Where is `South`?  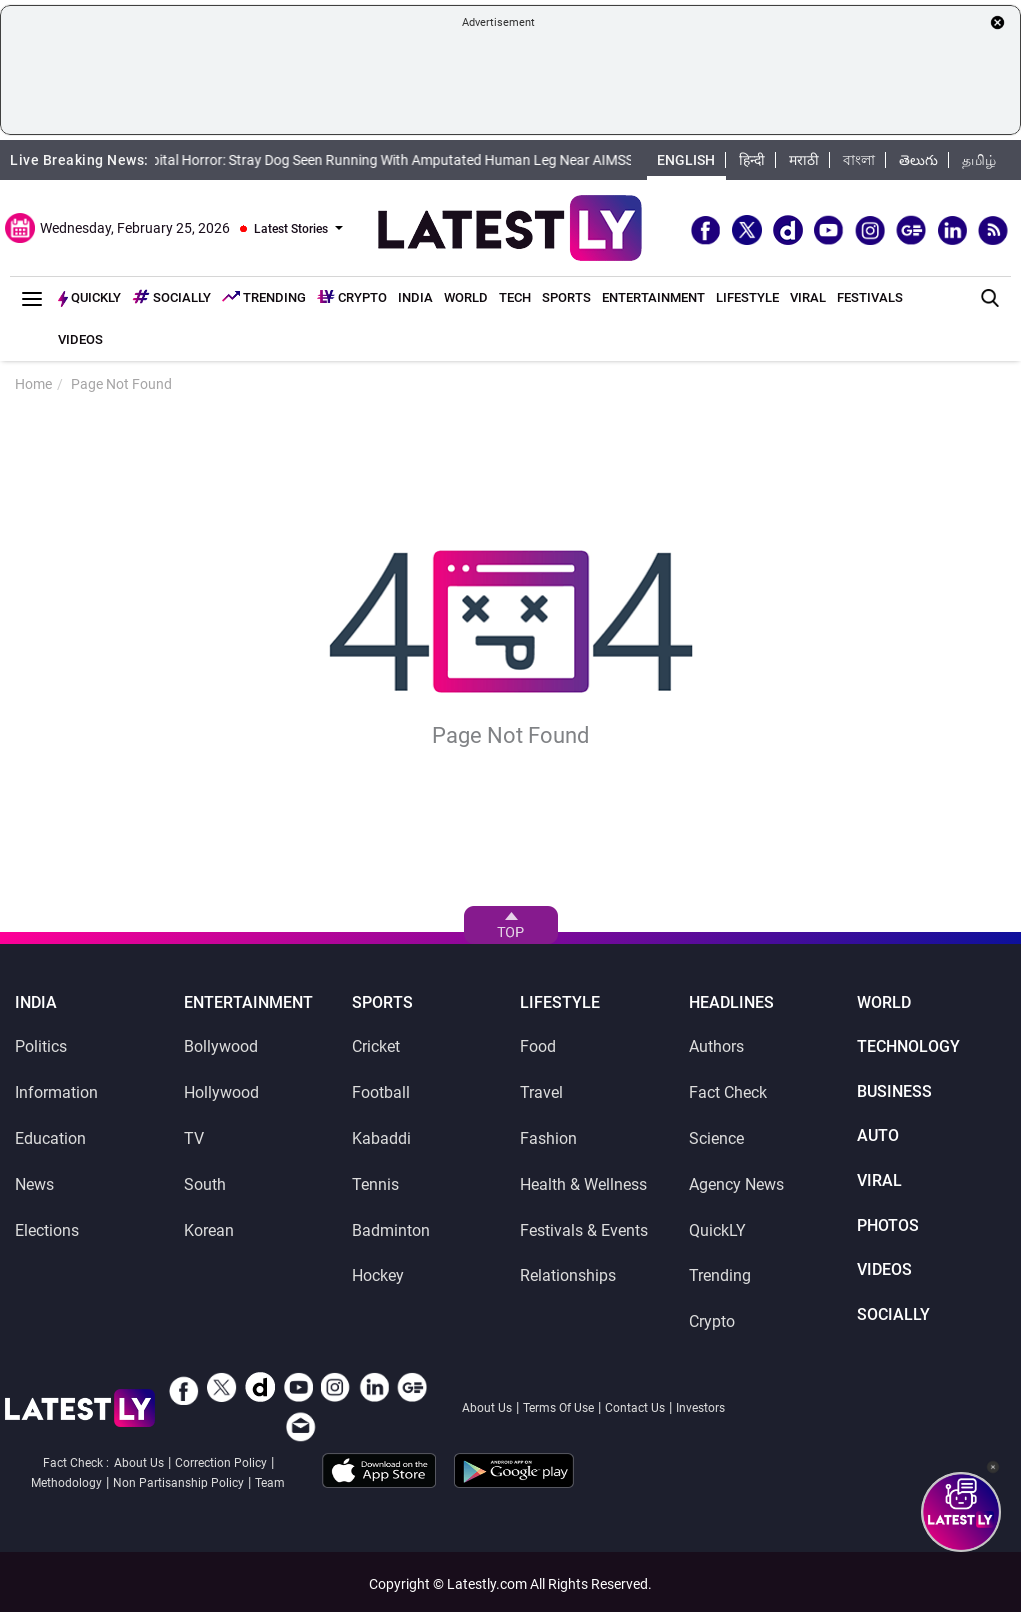
South is located at coordinates (205, 1184).